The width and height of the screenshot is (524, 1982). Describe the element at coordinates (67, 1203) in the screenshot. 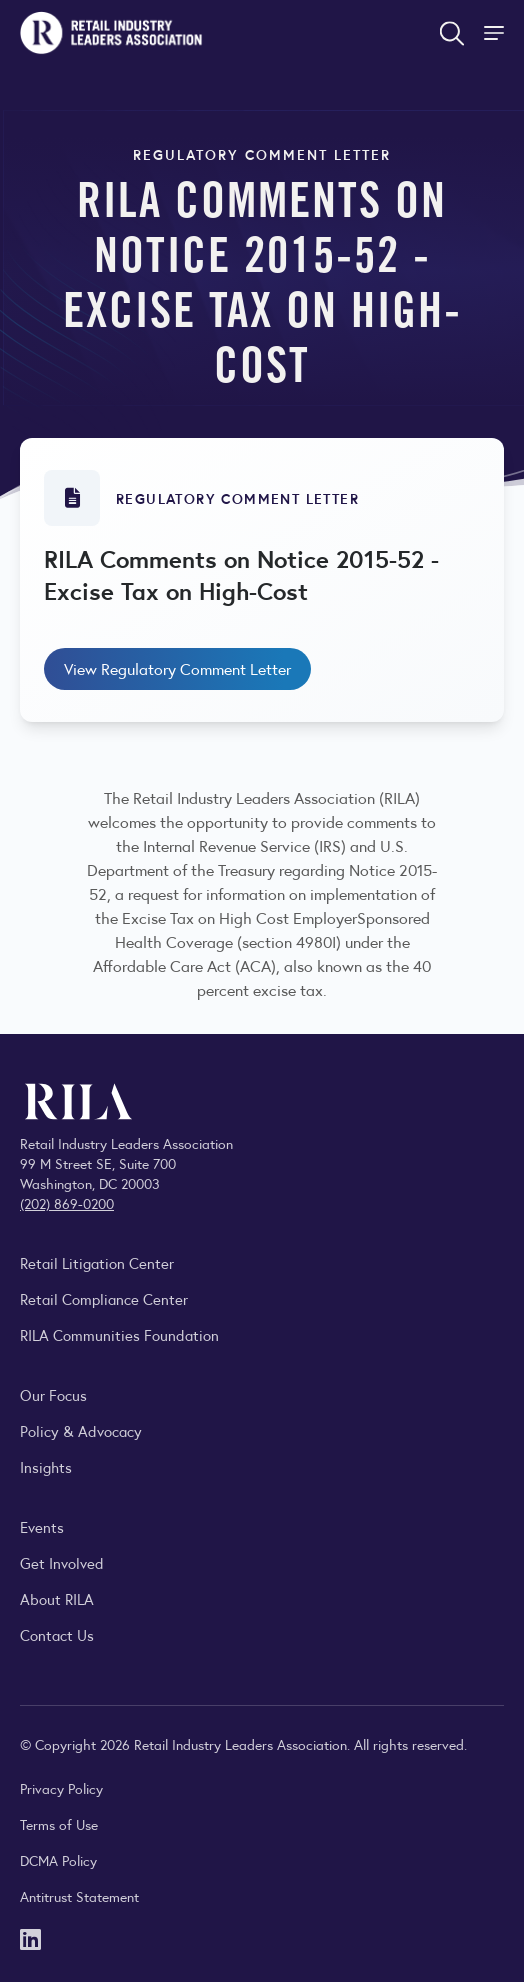

I see `(202) 869-0200` at that location.